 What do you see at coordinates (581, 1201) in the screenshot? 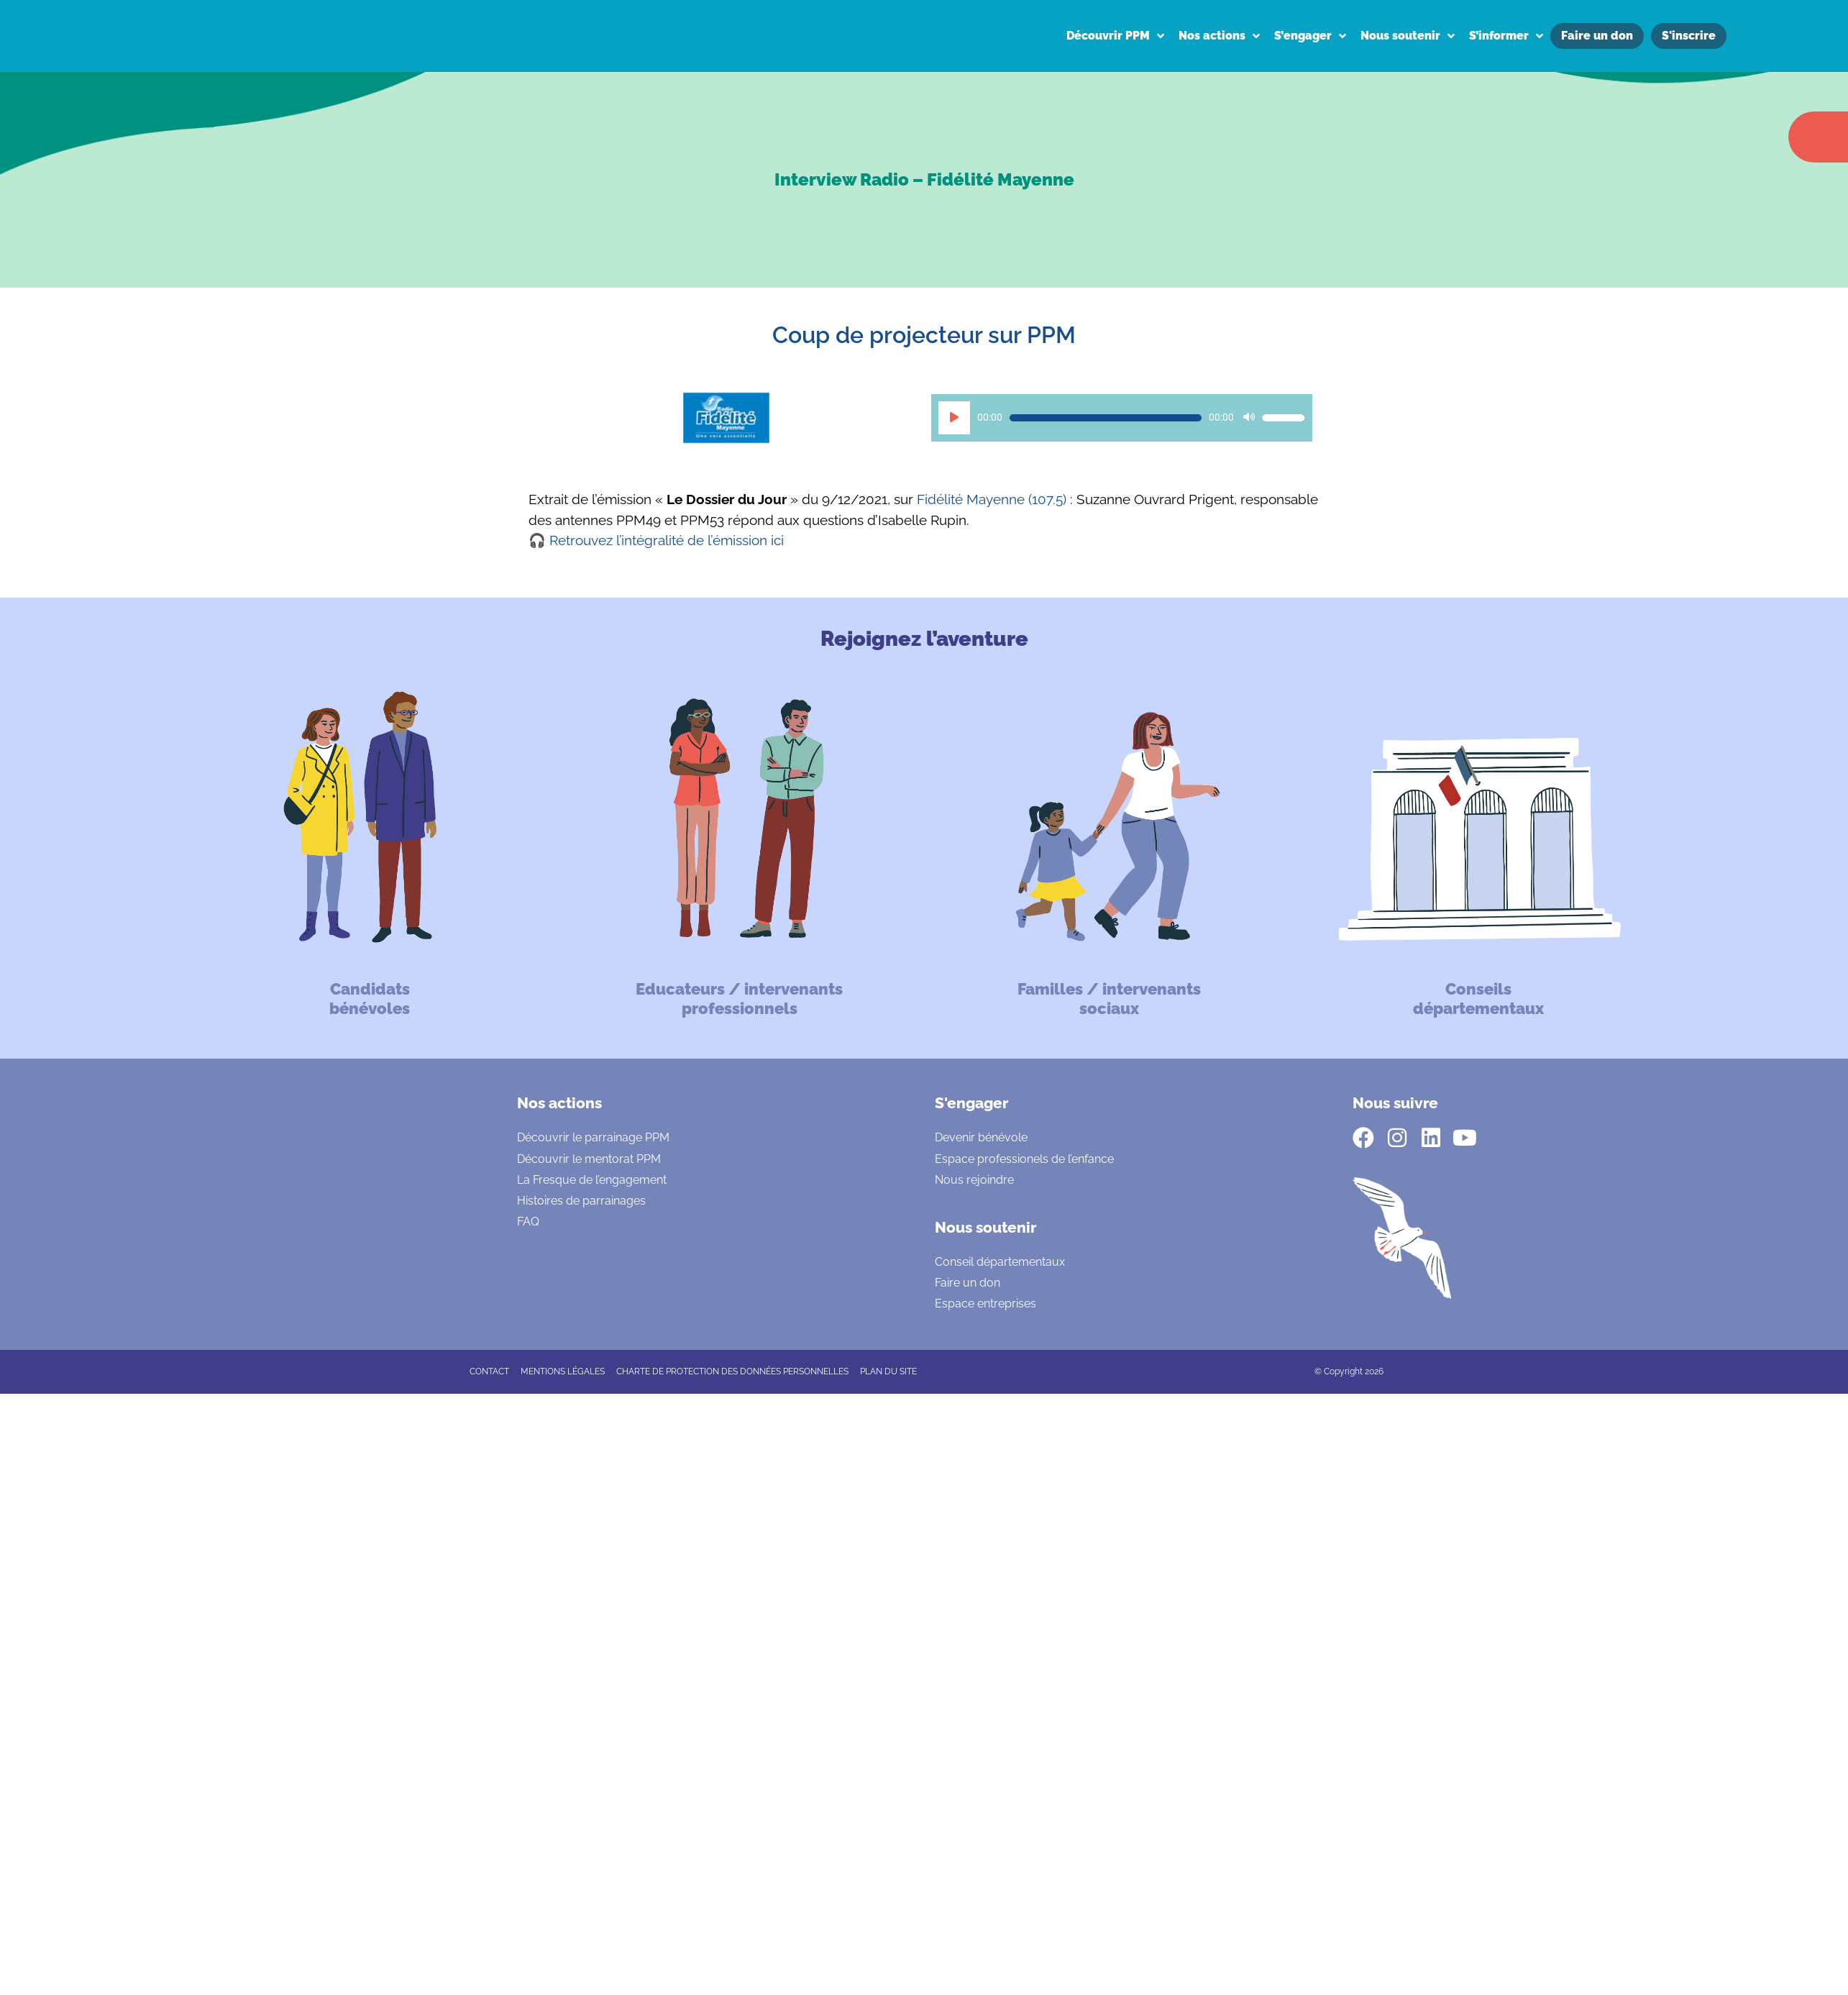
I see `Histoires de parrainages` at bounding box center [581, 1201].